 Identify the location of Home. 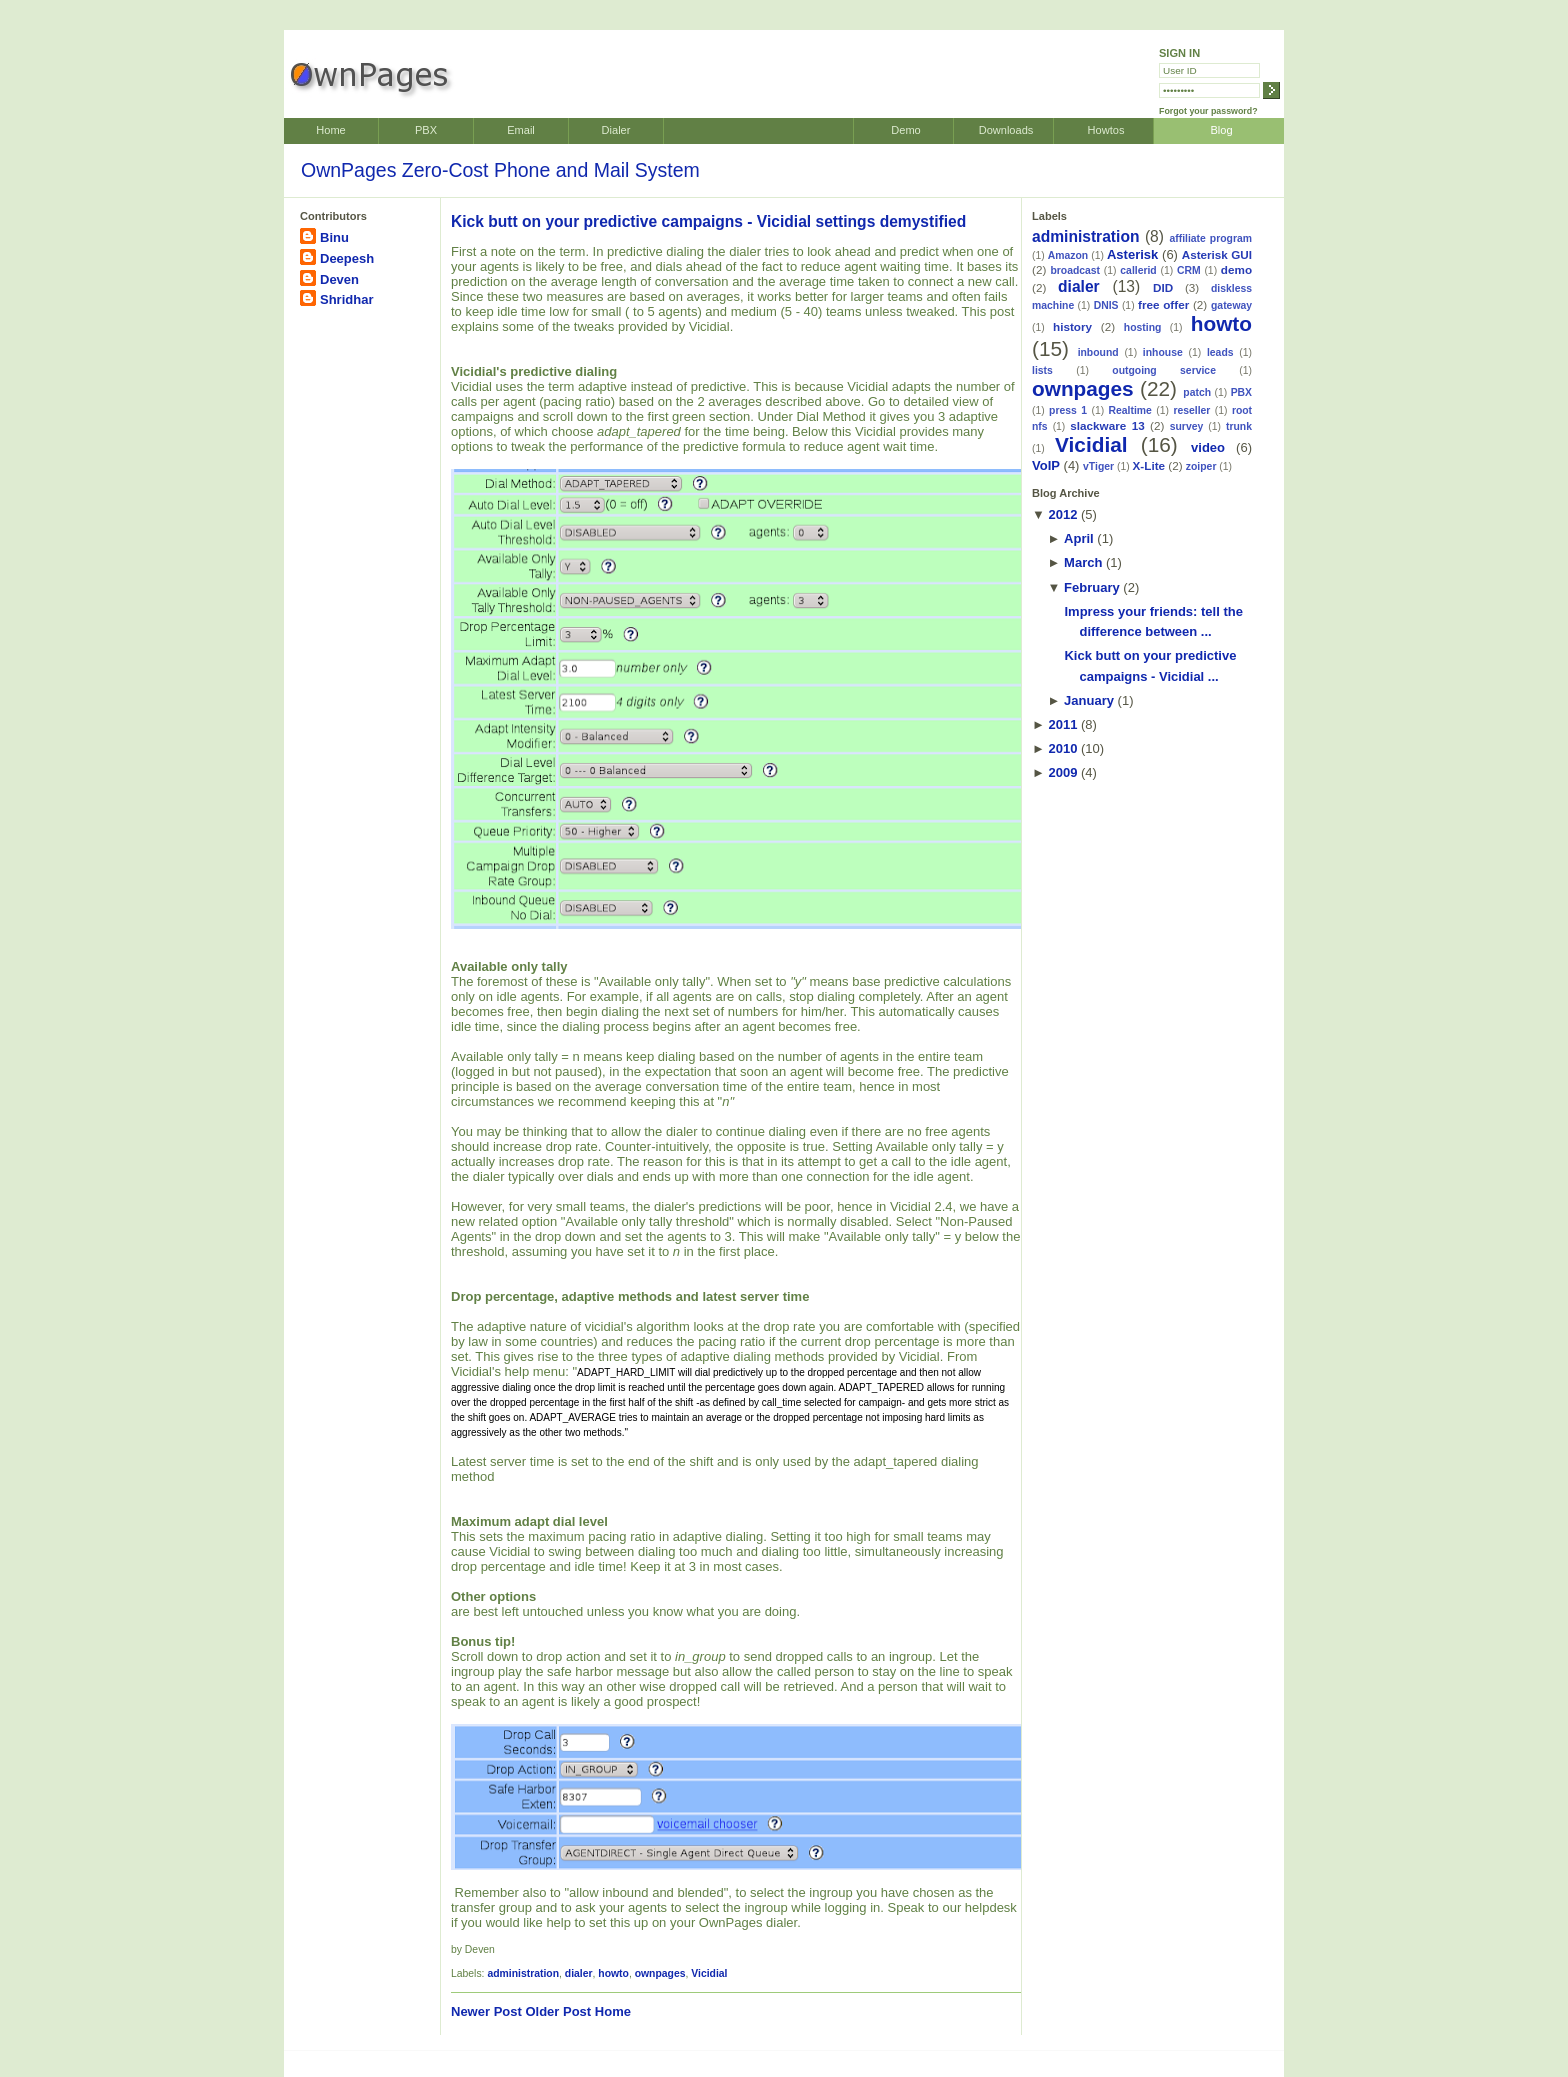
(330, 130).